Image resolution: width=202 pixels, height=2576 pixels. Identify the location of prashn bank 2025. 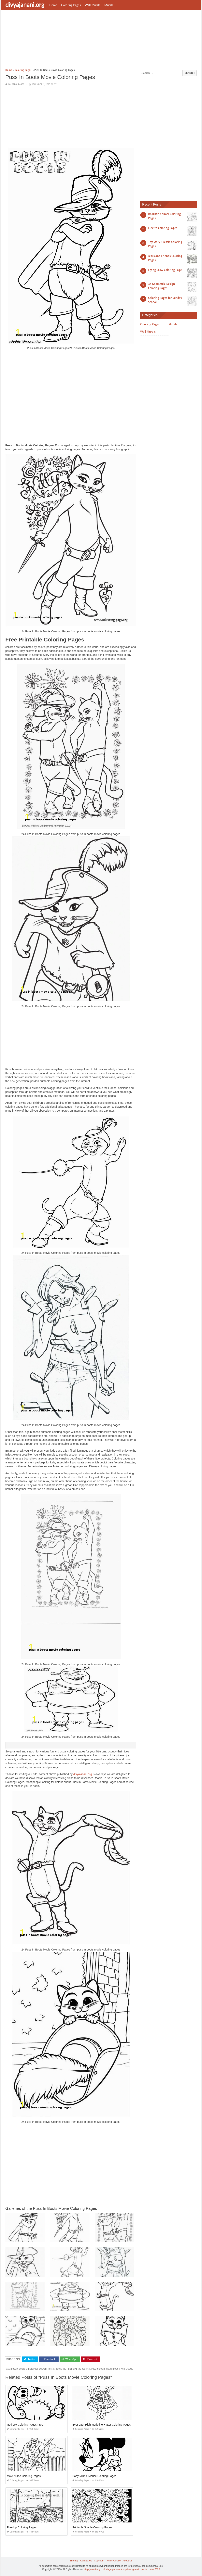
(150, 2569).